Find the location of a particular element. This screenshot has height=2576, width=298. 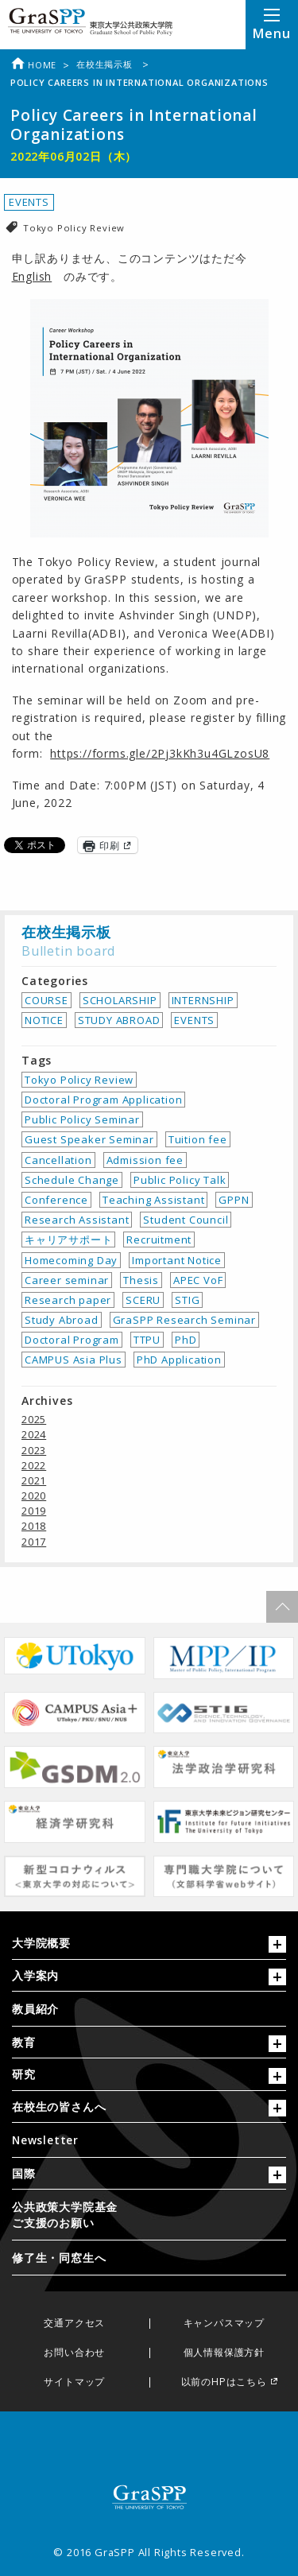

Doctoral Program Application is located at coordinates (103, 1099).